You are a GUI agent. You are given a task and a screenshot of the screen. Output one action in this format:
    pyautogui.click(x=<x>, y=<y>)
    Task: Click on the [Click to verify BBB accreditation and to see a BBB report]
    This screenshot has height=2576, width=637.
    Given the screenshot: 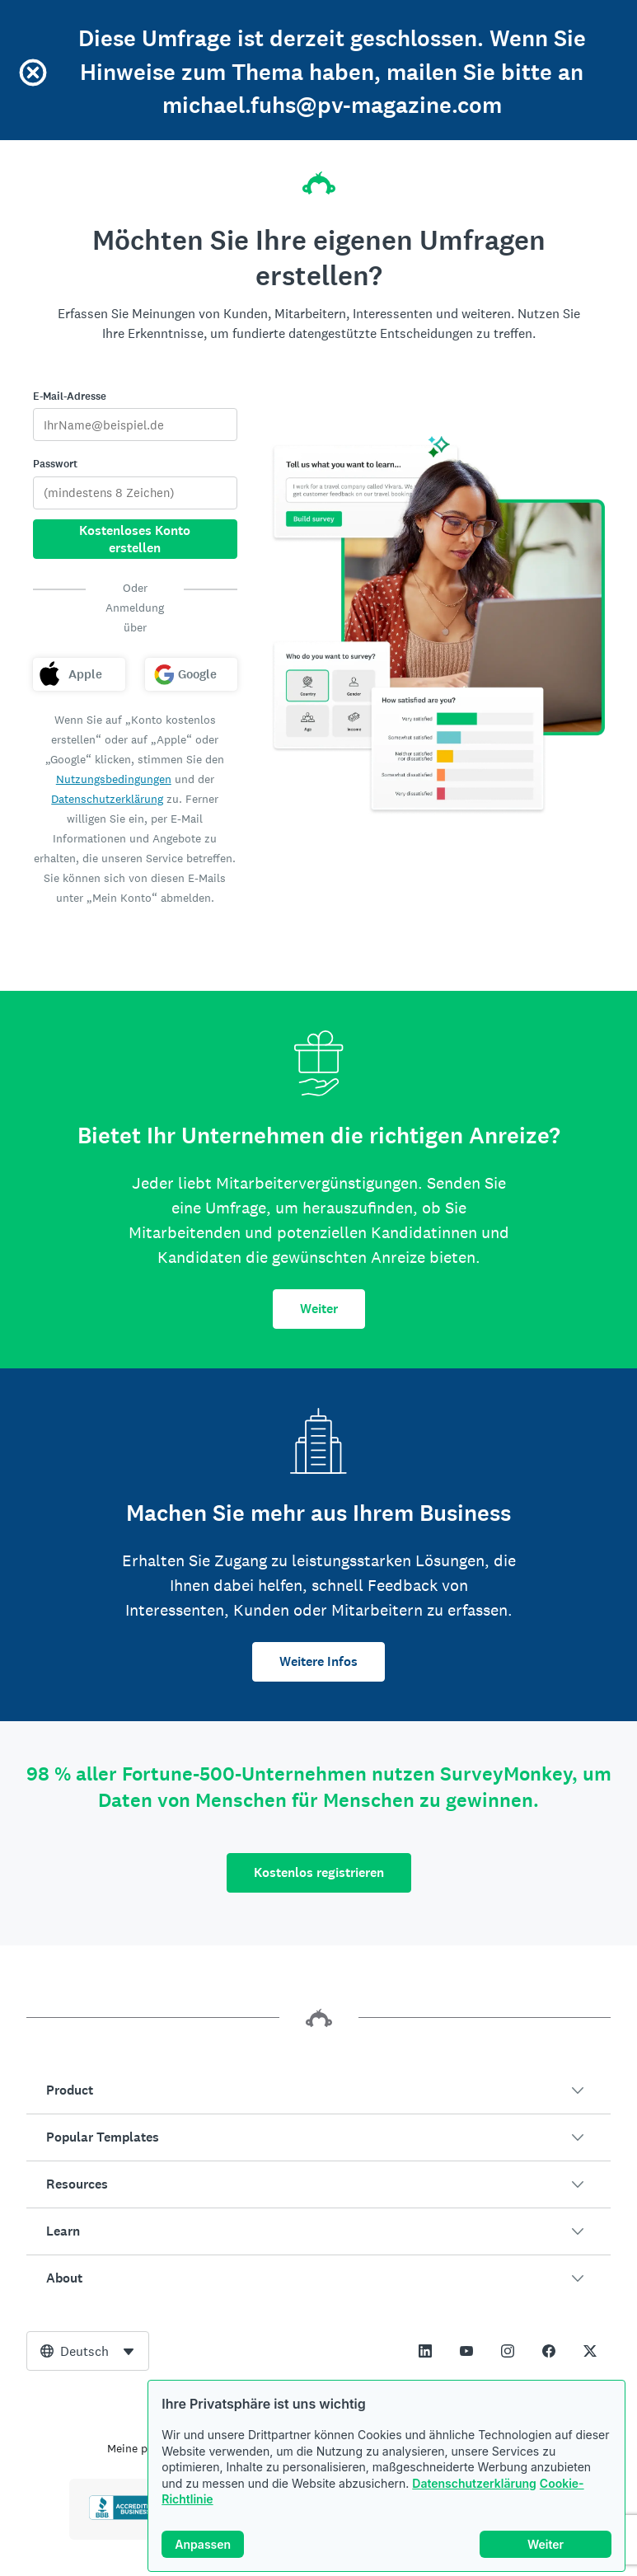 What is the action you would take?
    pyautogui.click(x=123, y=2516)
    